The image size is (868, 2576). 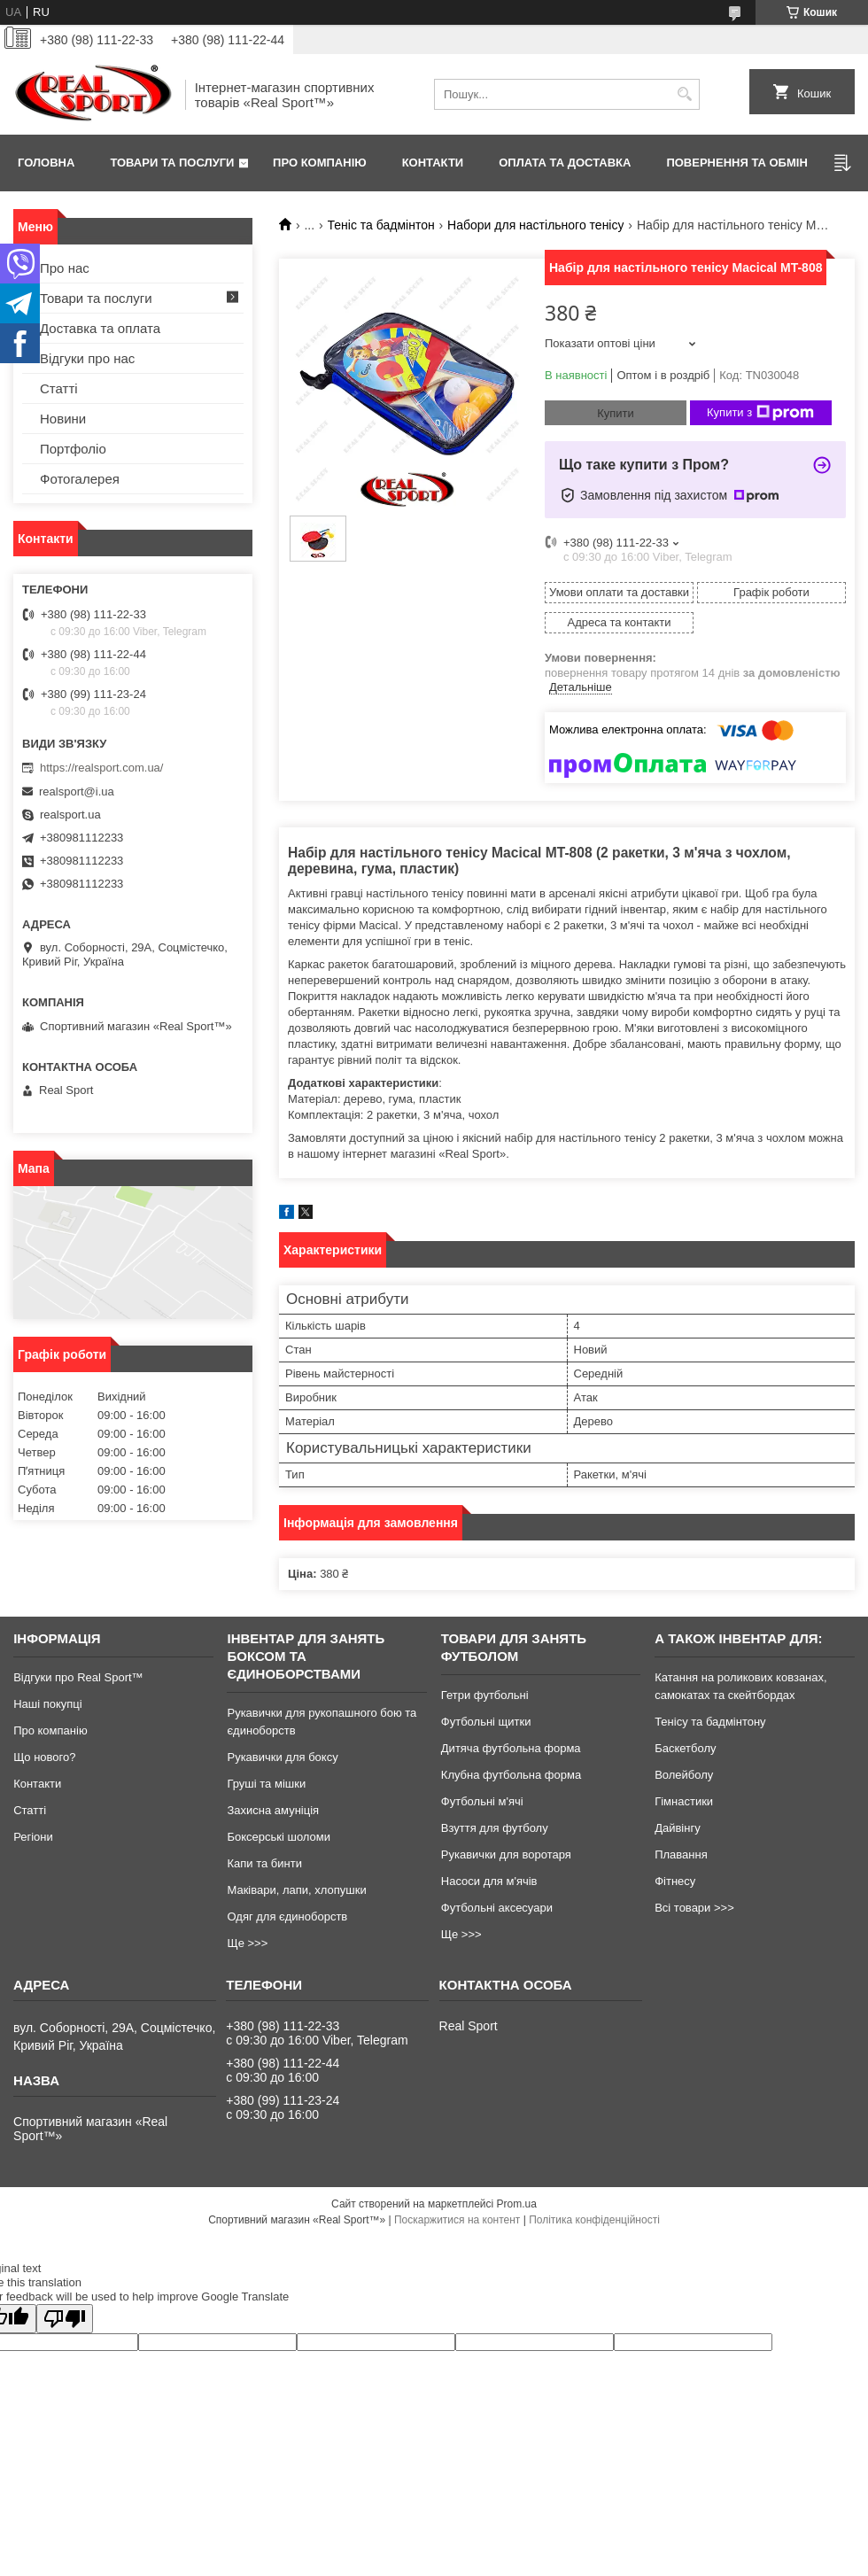 What do you see at coordinates (486, 1721) in the screenshot?
I see `Футбольні щитки` at bounding box center [486, 1721].